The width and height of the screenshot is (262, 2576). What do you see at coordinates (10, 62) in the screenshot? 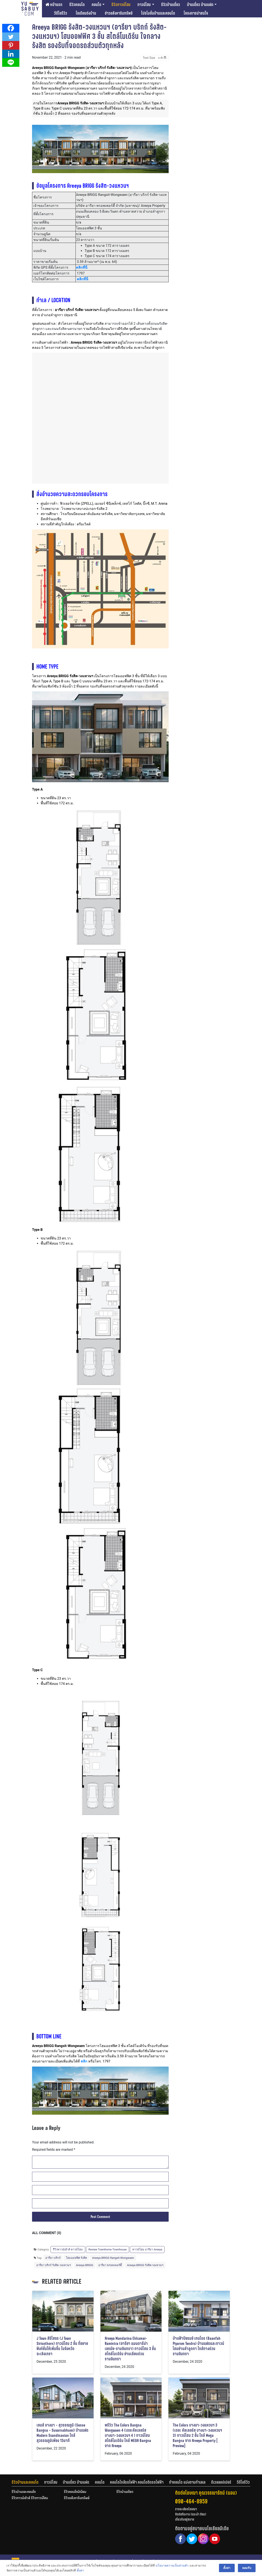
I see `[Line]` at bounding box center [10, 62].